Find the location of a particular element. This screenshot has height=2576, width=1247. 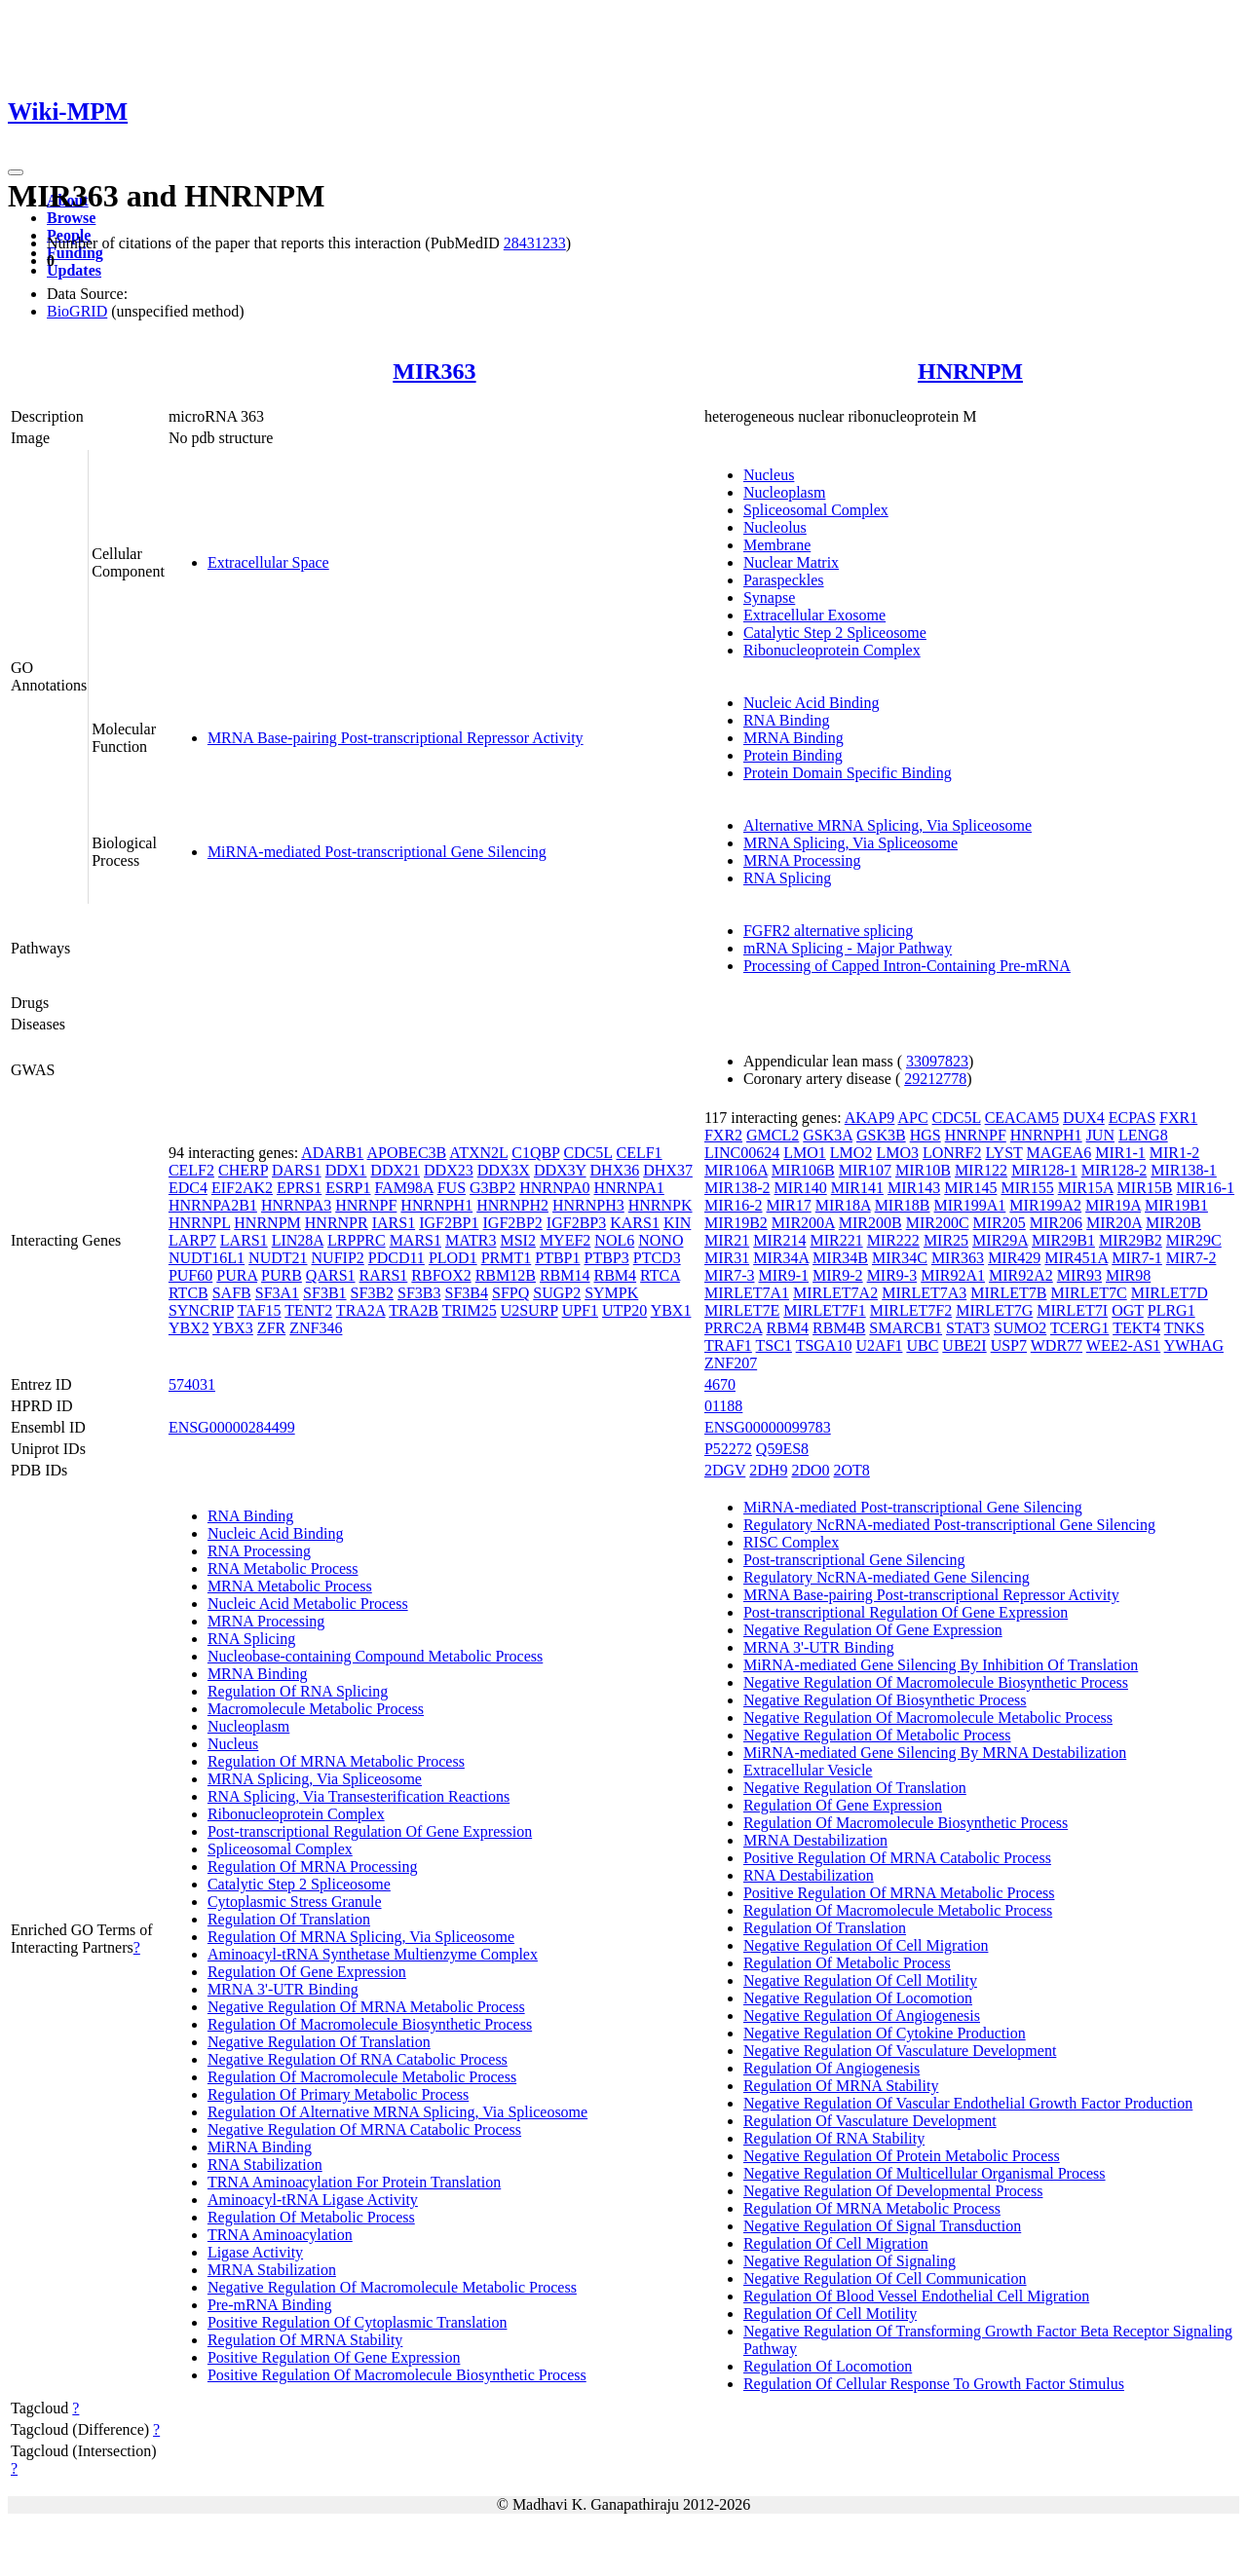

MIR107 is located at coordinates (865, 1170).